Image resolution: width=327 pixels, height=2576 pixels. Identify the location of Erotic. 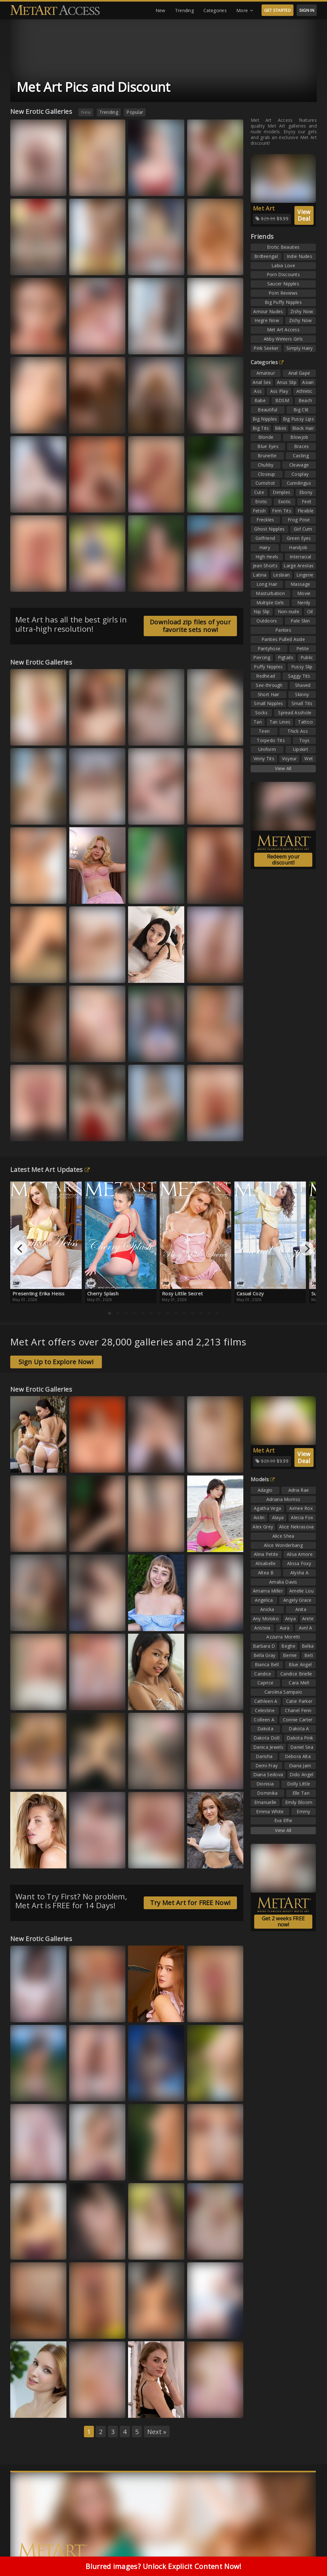
(261, 501).